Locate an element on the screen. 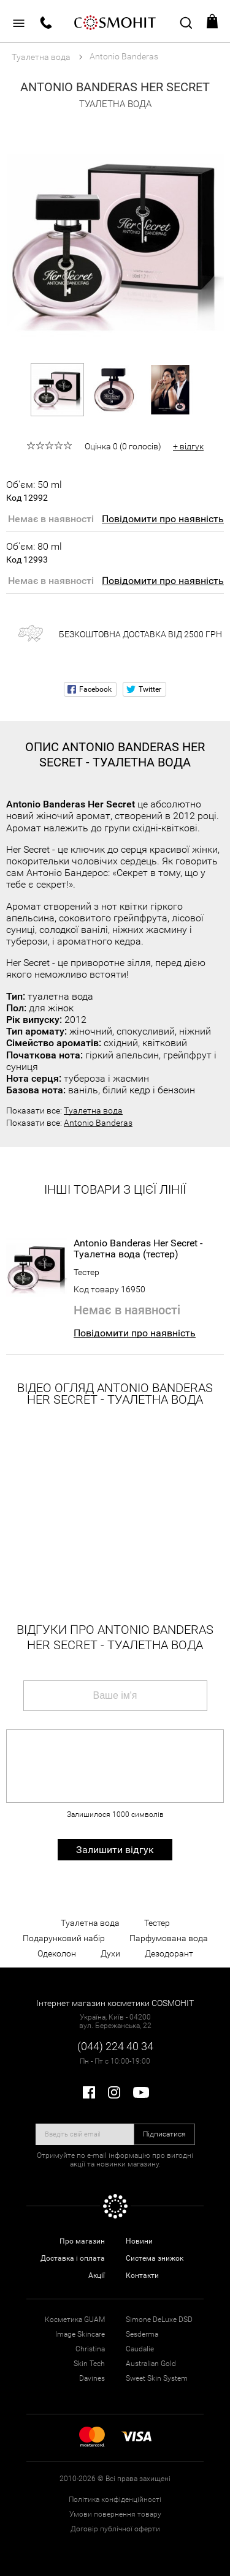 The width and height of the screenshot is (230, 2576). Політика конфіденційності is located at coordinates (115, 2499).